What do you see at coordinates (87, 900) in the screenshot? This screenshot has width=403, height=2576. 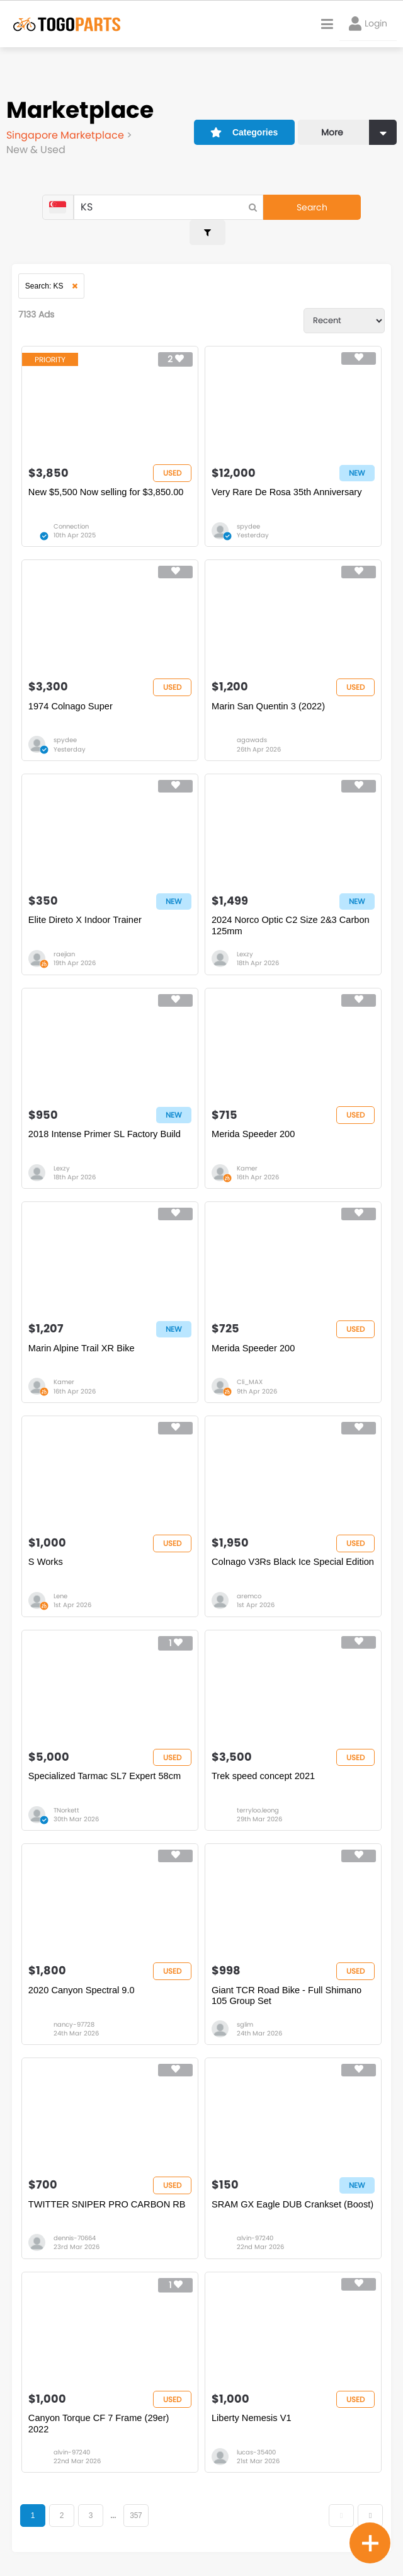 I see `Elite Direto X Indoor Trainer` at bounding box center [87, 900].